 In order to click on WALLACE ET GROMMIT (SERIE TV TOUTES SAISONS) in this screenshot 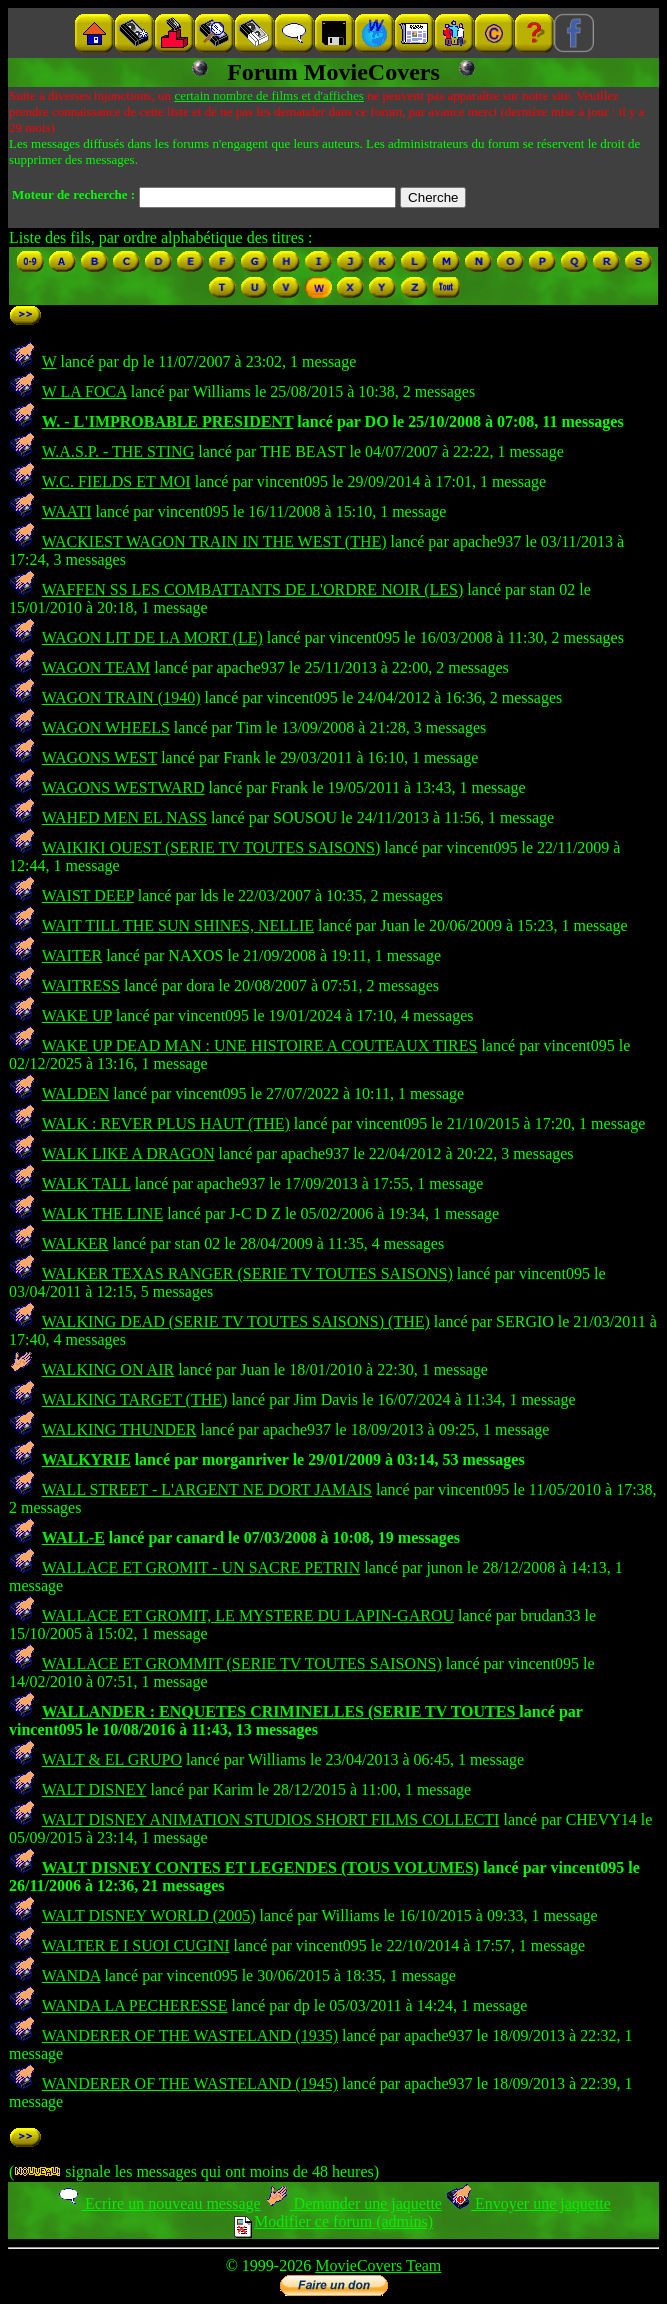, I will do `click(242, 1663)`.